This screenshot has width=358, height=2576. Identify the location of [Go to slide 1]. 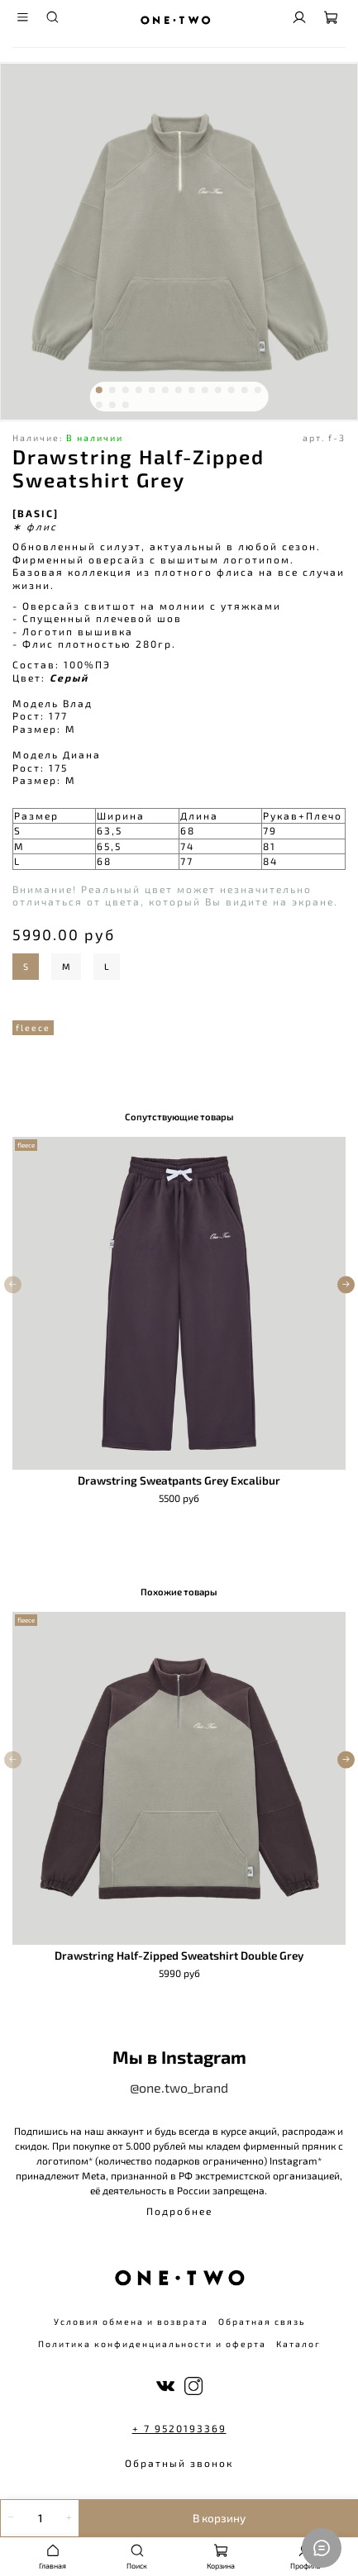
(98, 390).